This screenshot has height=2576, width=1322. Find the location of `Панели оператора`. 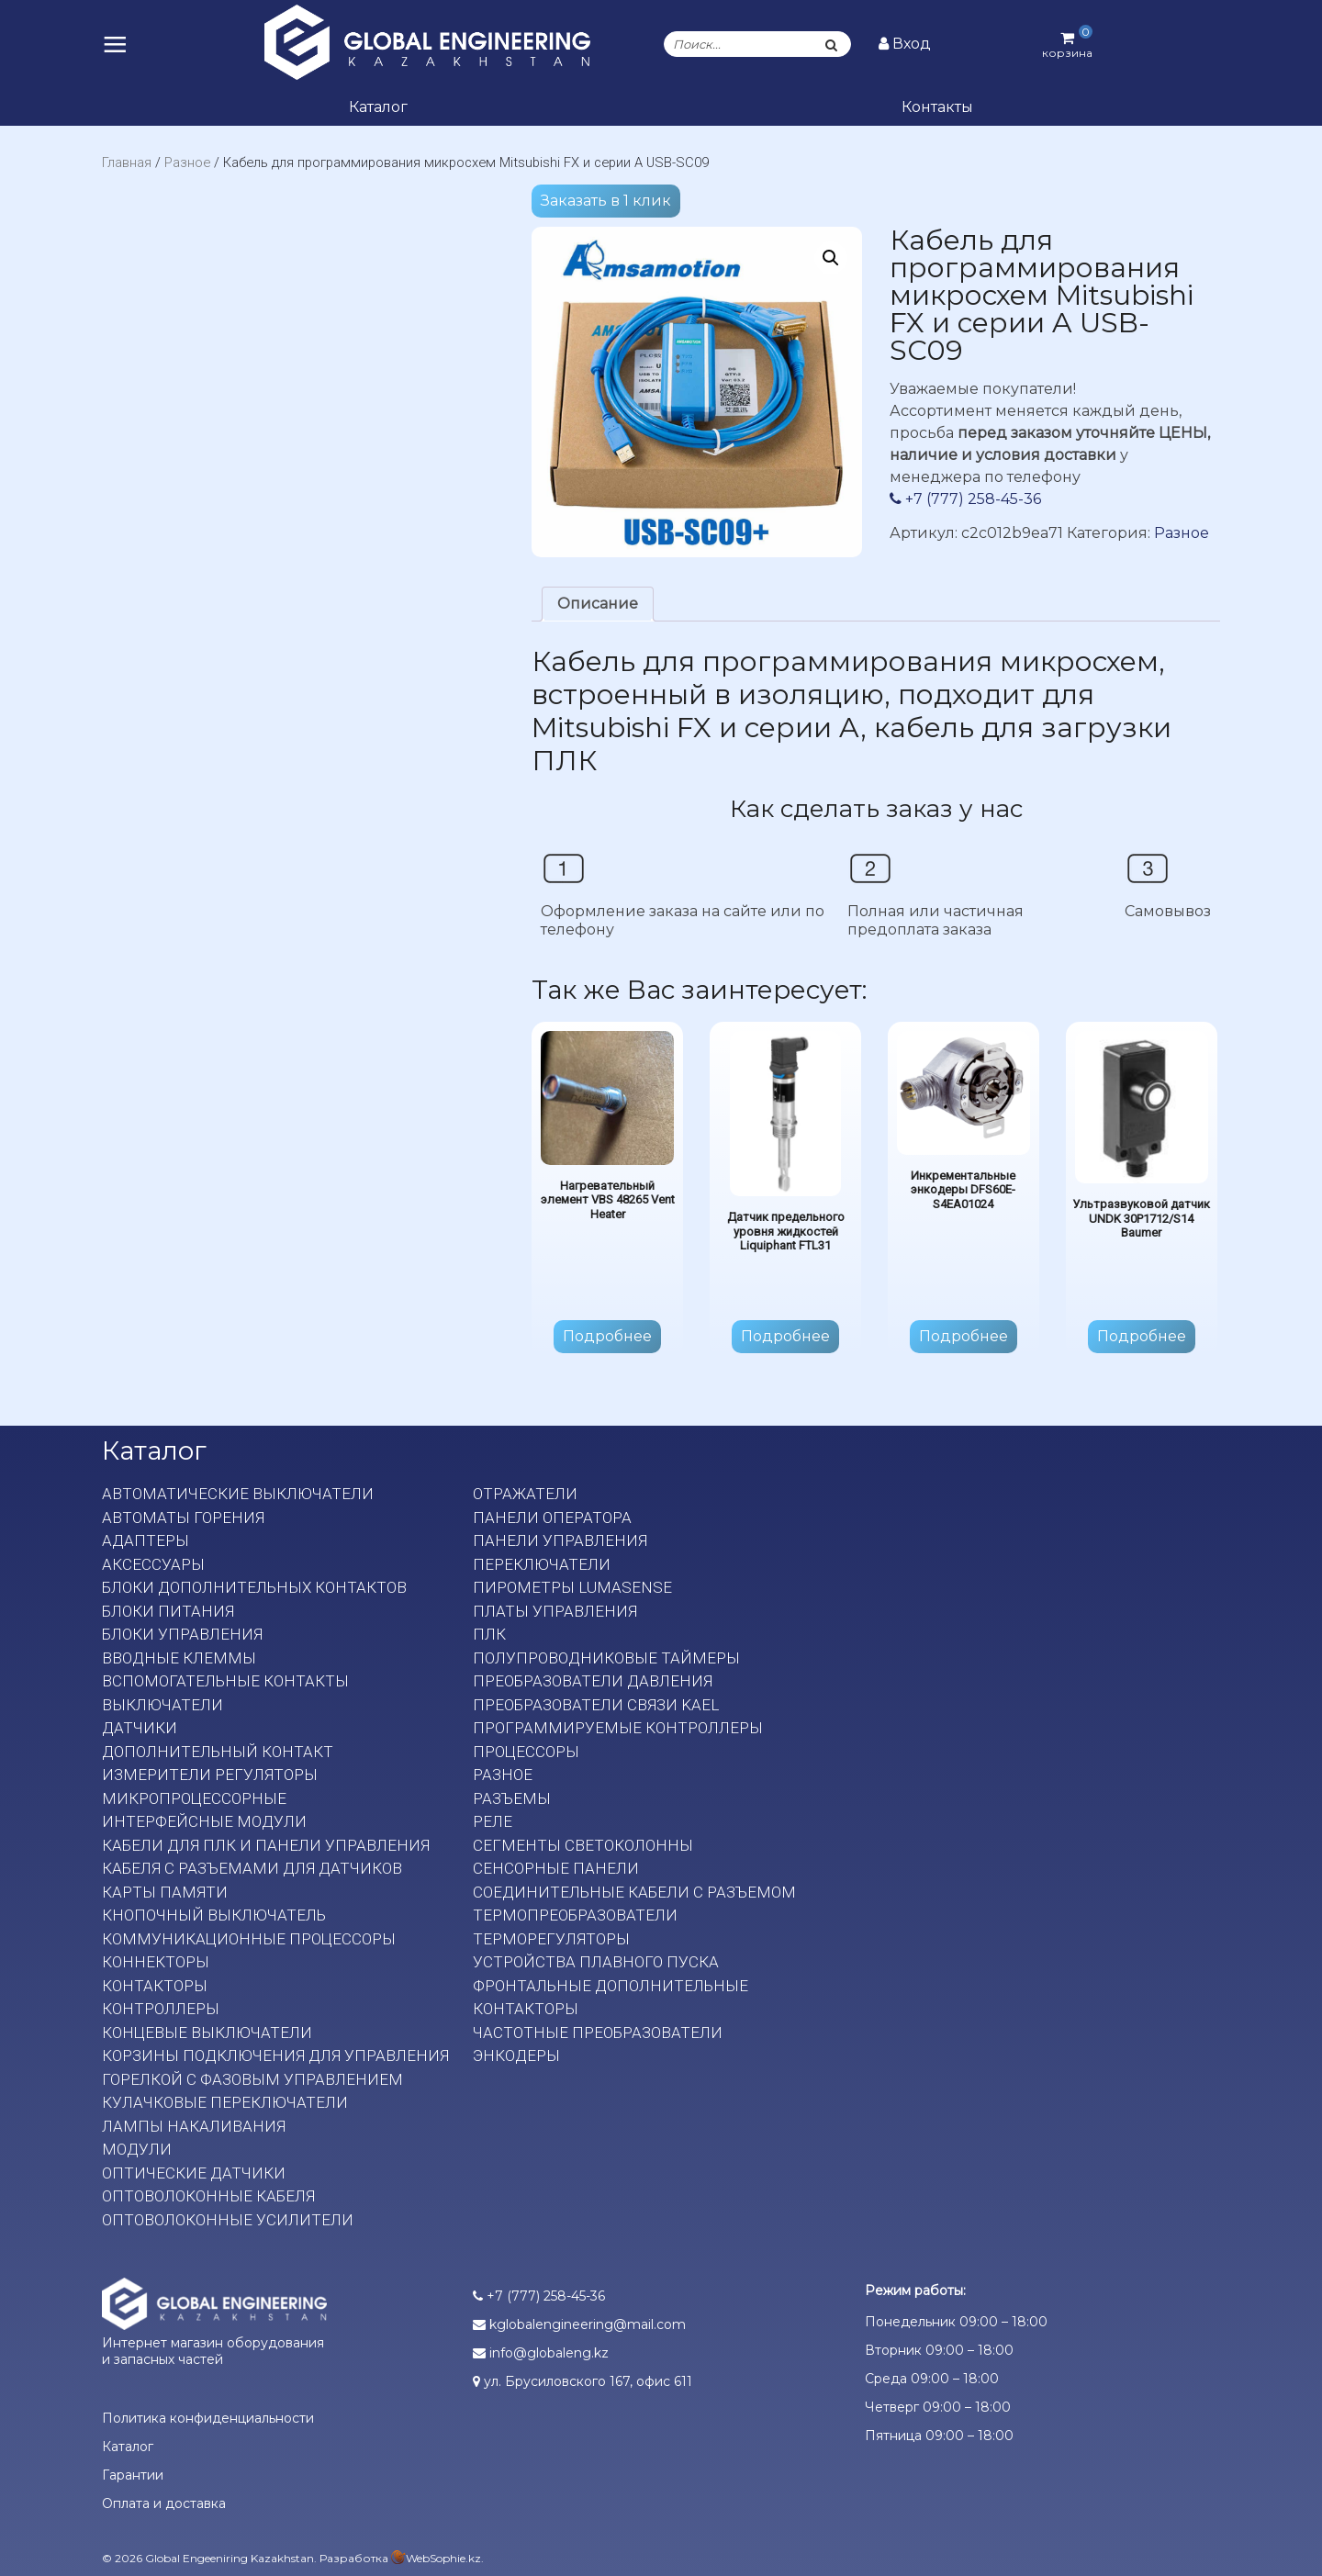

Панели оператора is located at coordinates (552, 1517).